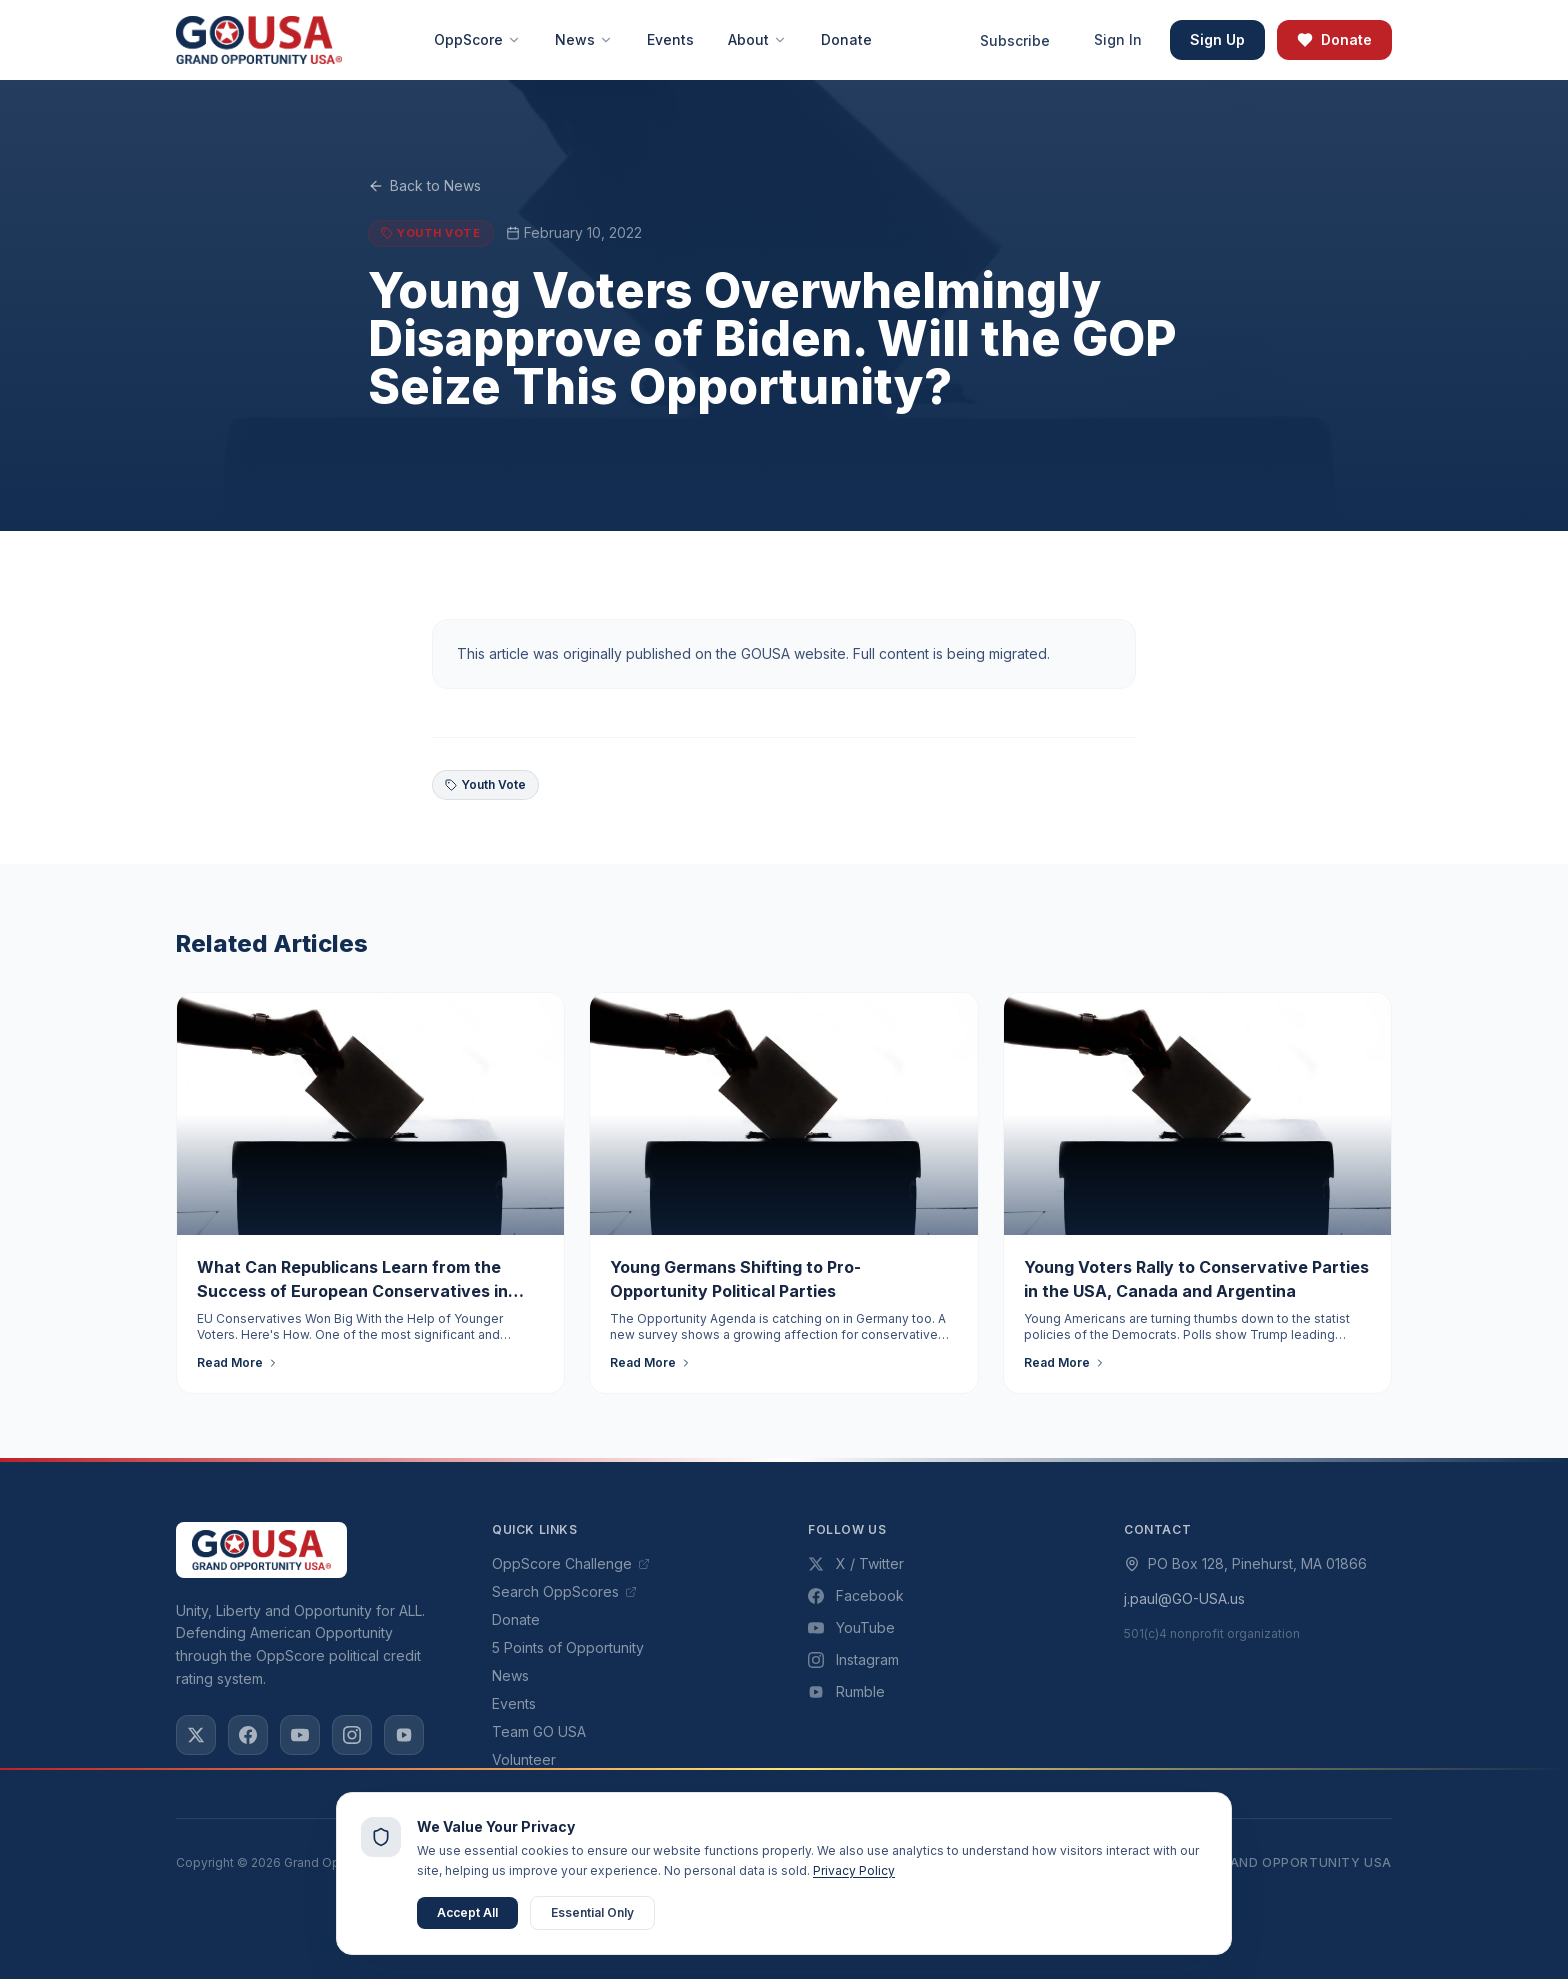  I want to click on Youth Vote, so click(485, 784).